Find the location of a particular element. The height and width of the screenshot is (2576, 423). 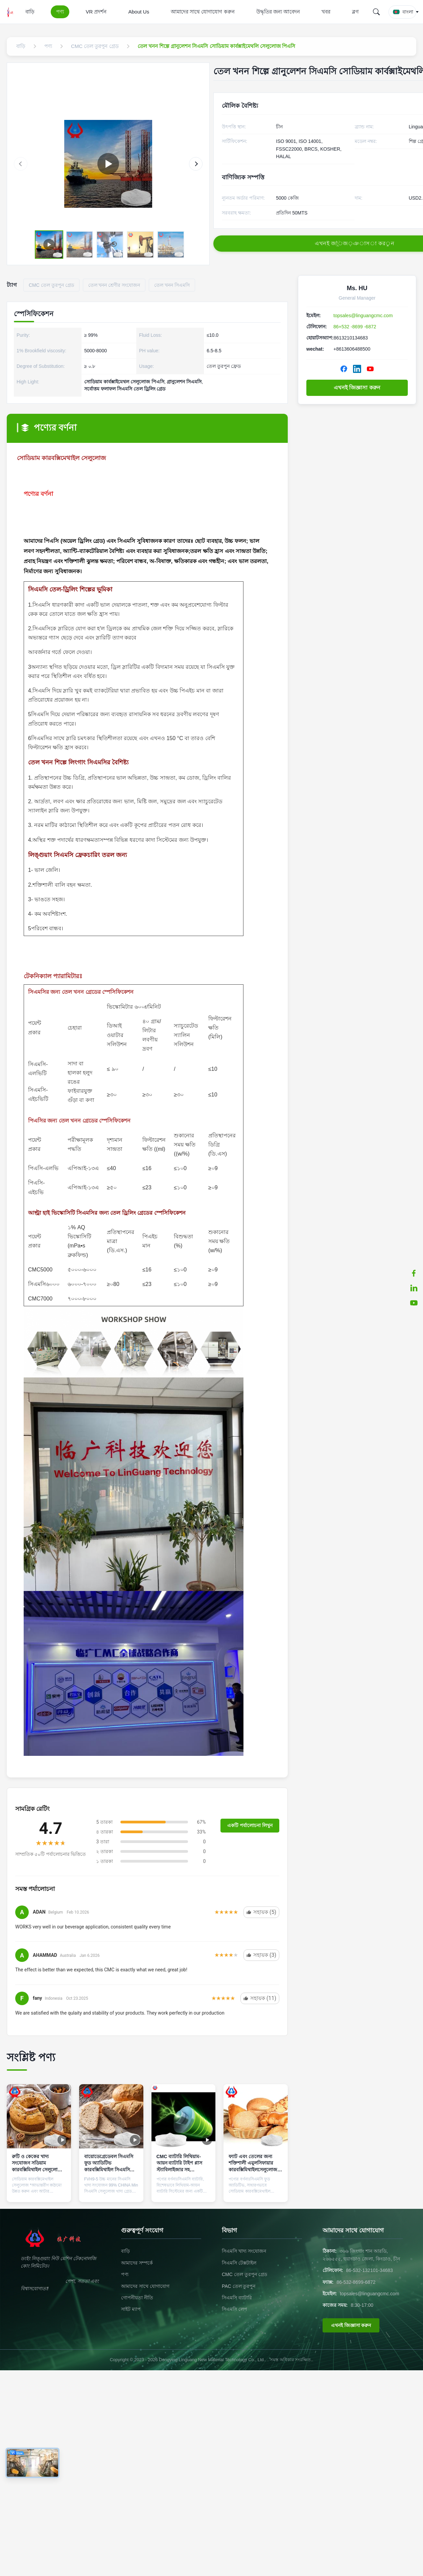

বাড়ি is located at coordinates (29, 12).